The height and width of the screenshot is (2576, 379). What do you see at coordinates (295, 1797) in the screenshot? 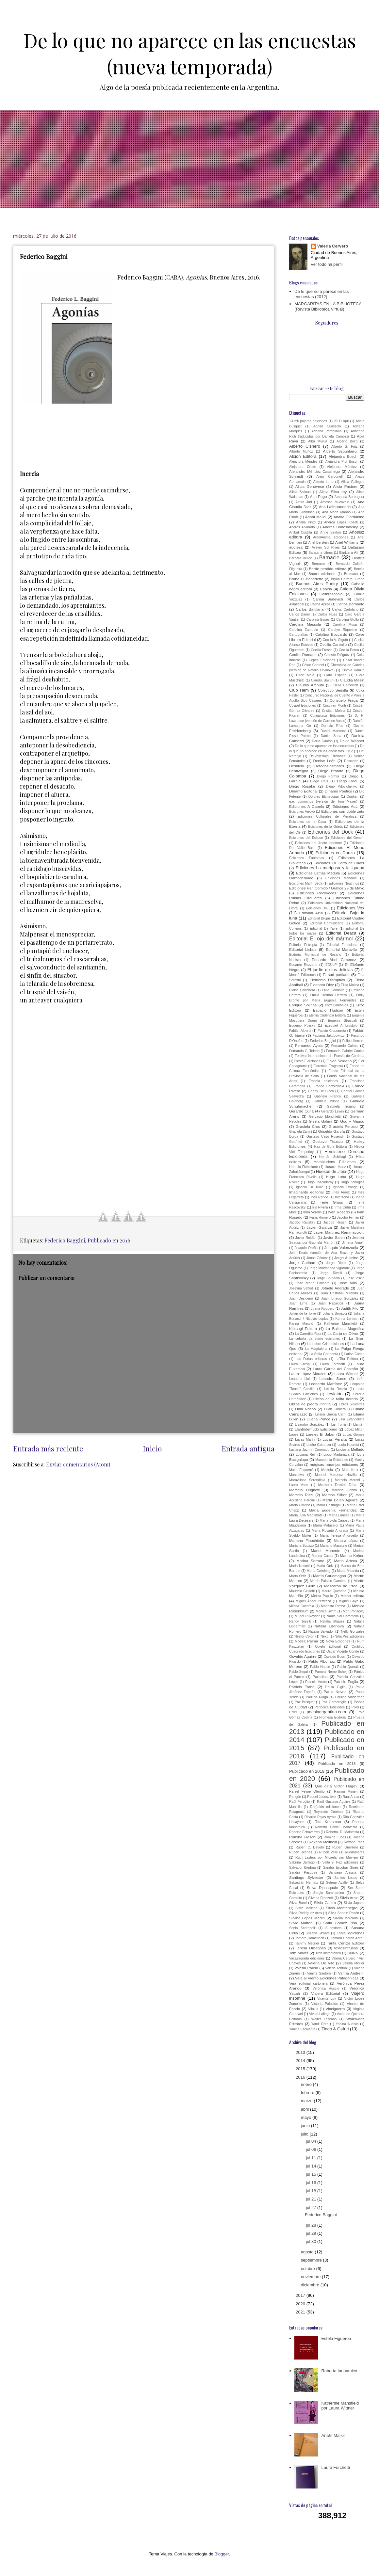
I see `Rangún` at bounding box center [295, 1797].